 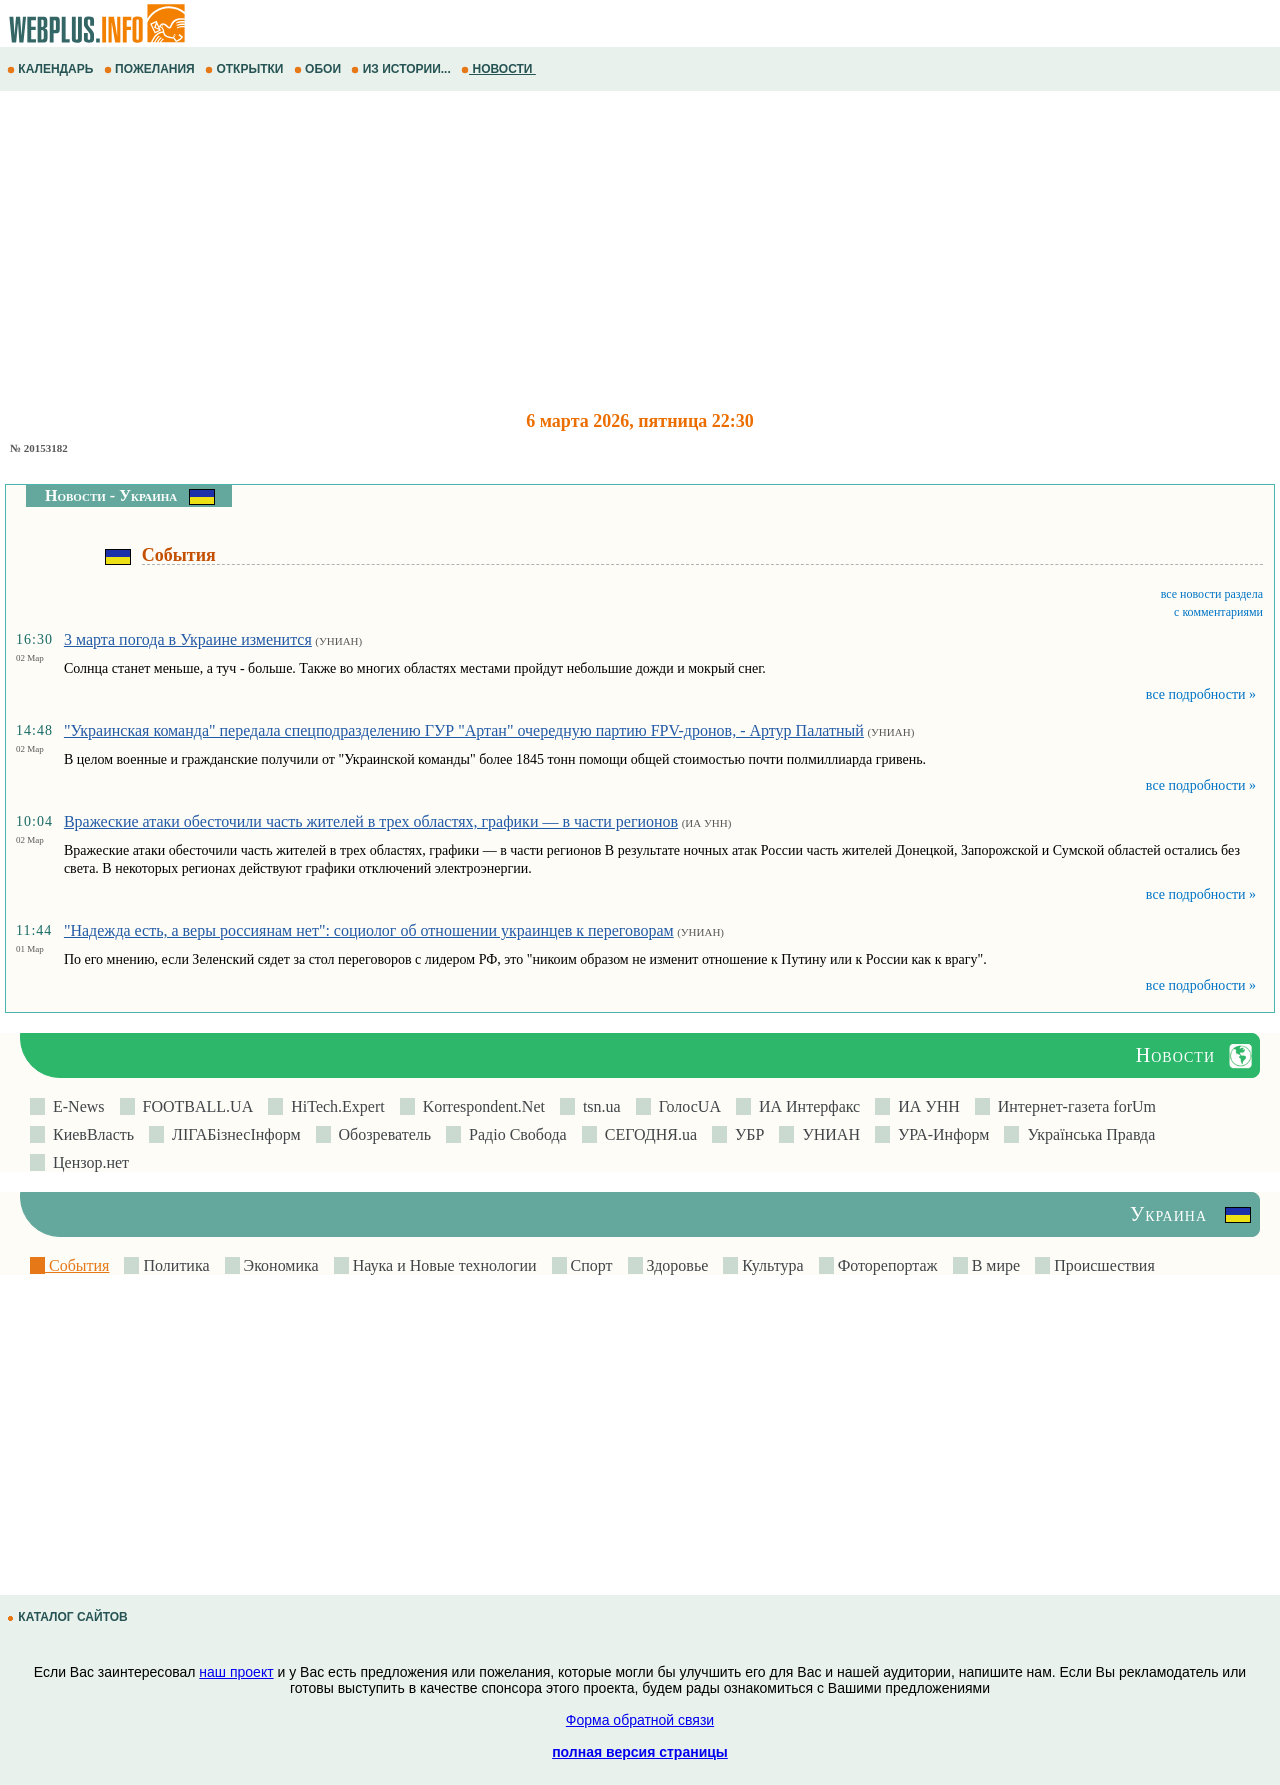 I want to click on ГолосUA, so click(x=686, y=1106).